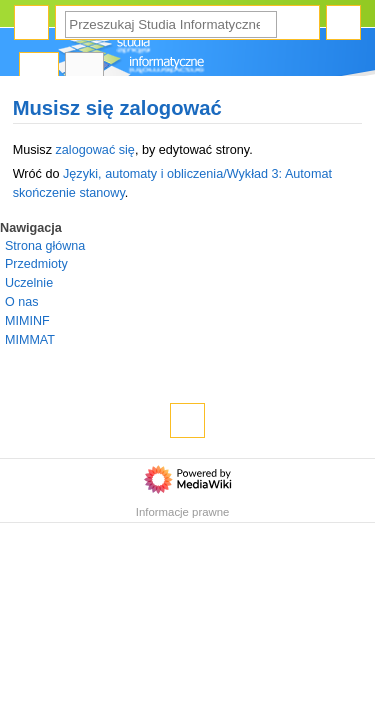 This screenshot has width=375, height=720. I want to click on MIMINF, so click(27, 321).